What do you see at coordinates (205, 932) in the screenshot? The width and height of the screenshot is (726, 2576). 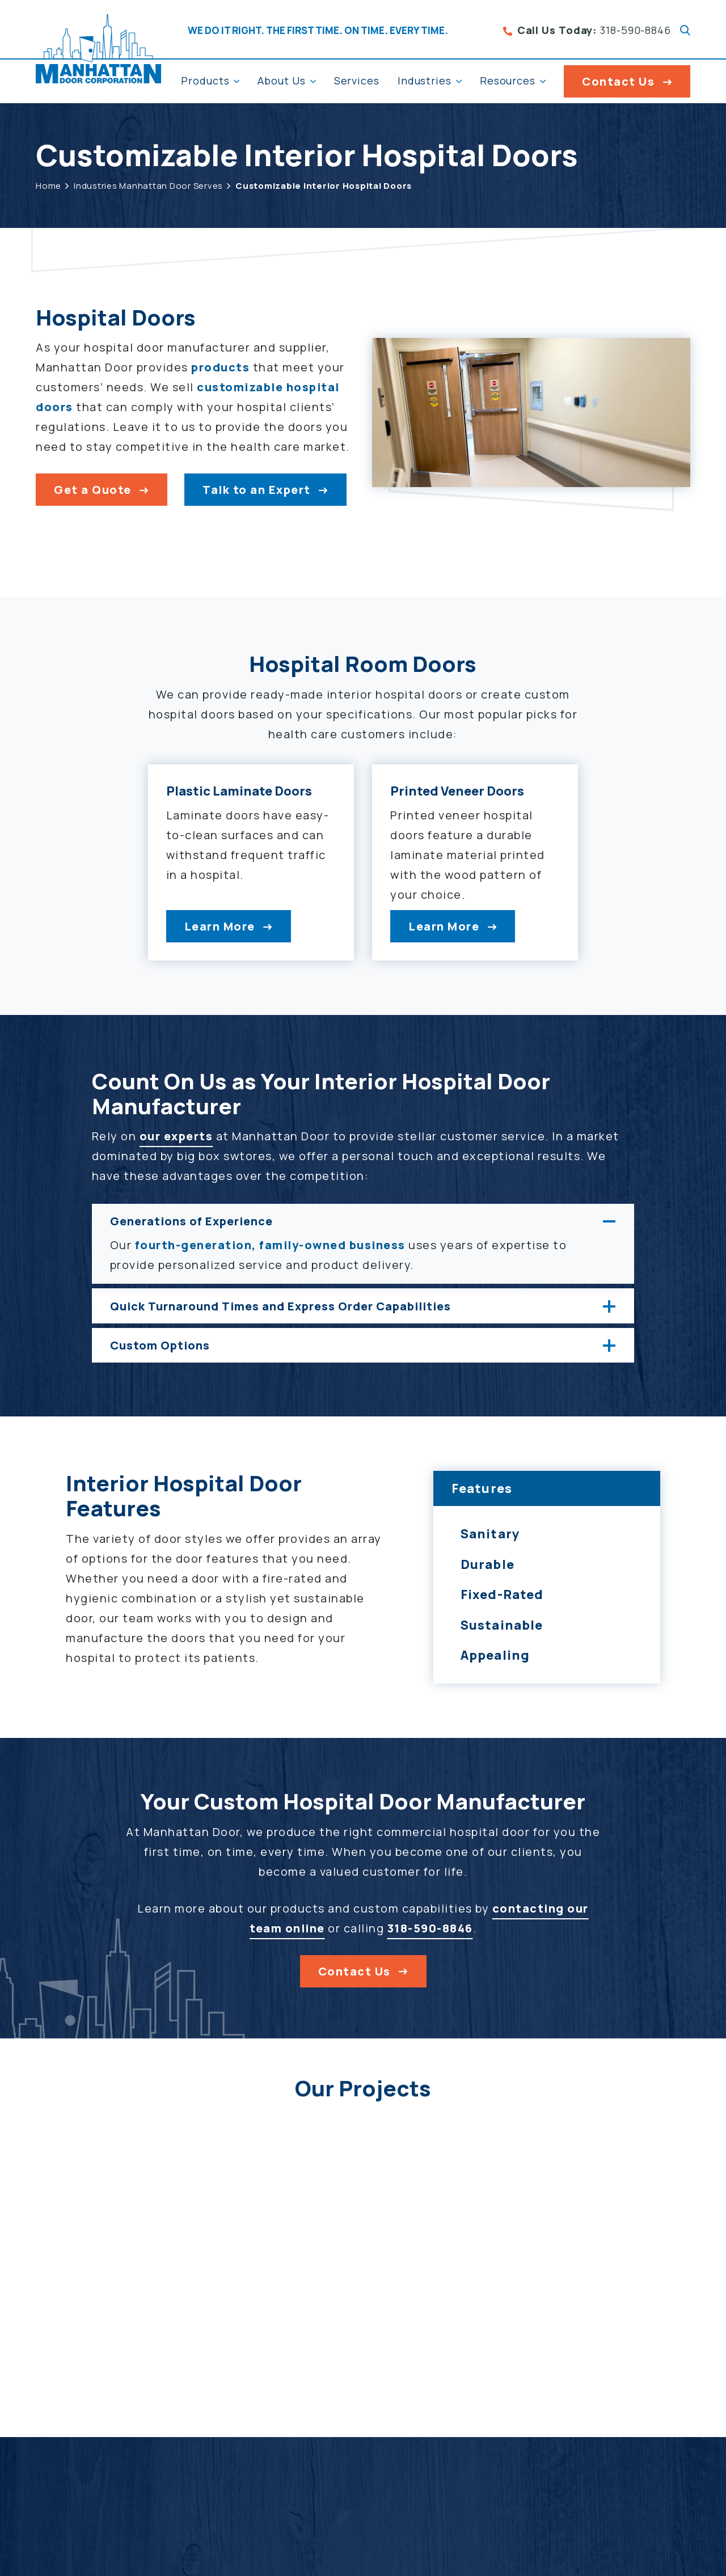 I see `Learn More` at bounding box center [205, 932].